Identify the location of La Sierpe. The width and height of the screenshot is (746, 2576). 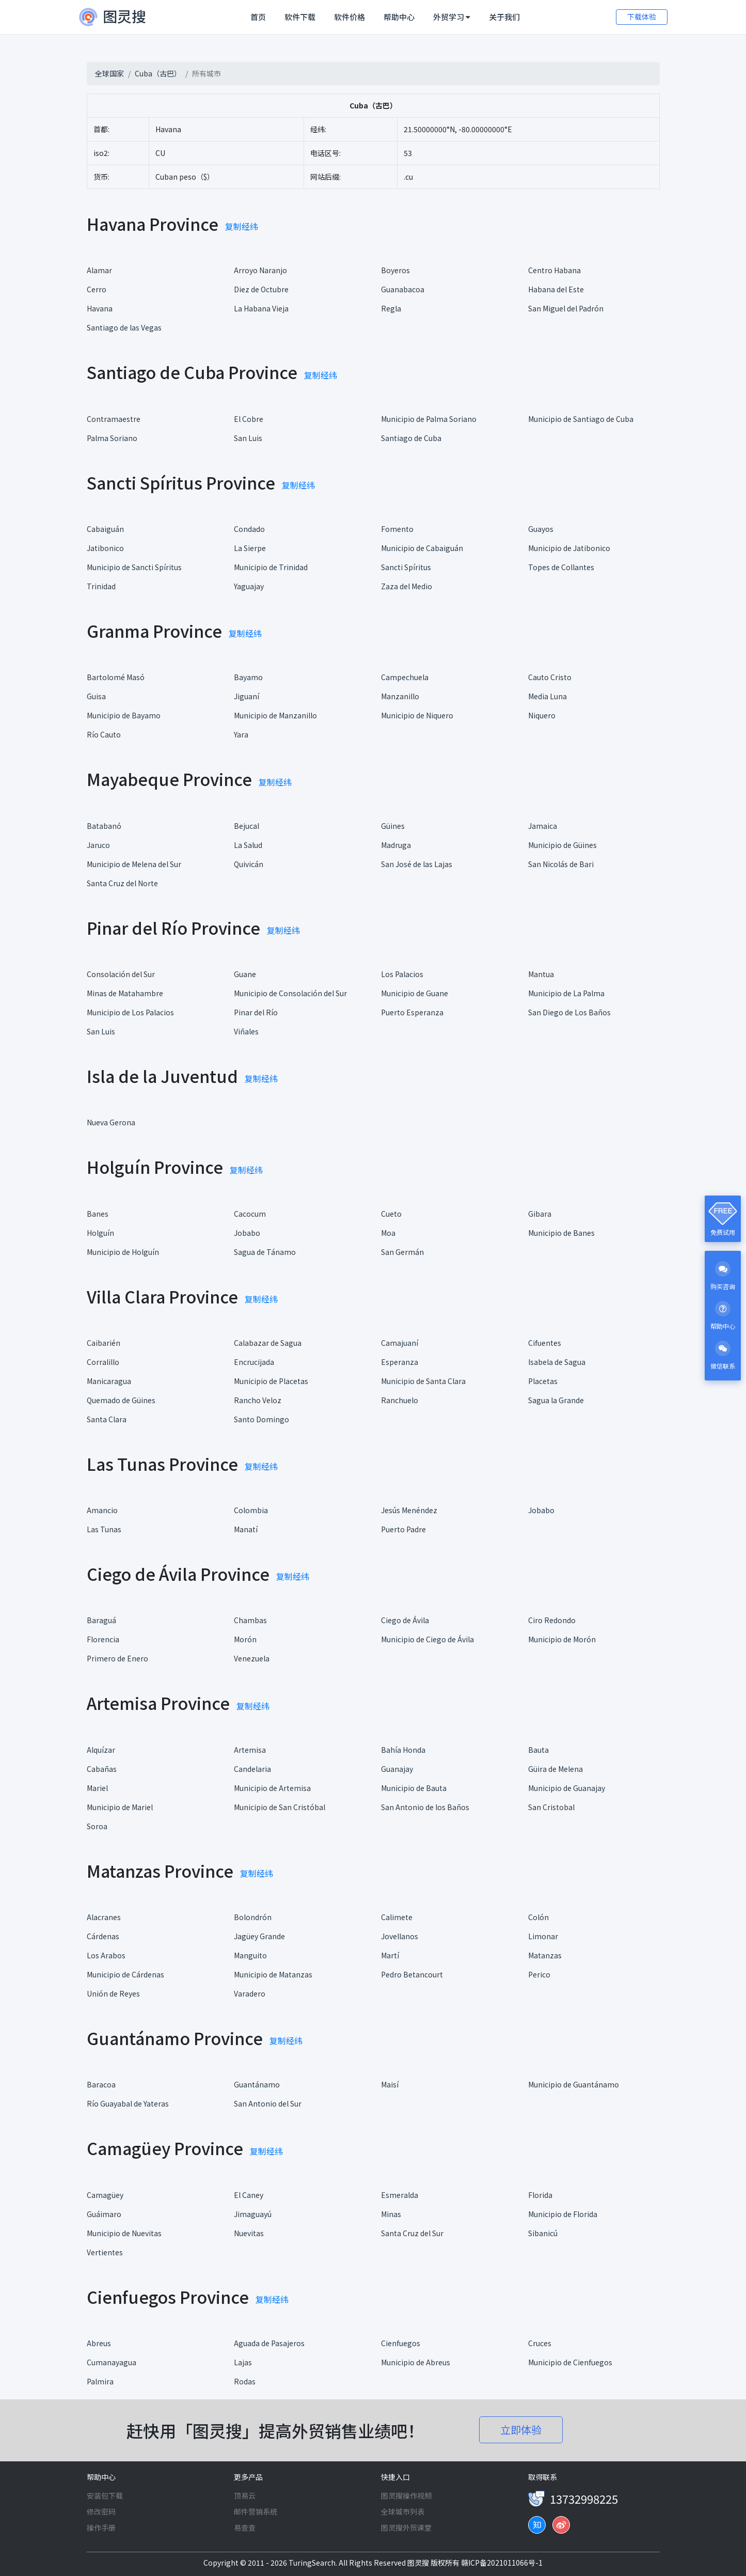
(250, 548).